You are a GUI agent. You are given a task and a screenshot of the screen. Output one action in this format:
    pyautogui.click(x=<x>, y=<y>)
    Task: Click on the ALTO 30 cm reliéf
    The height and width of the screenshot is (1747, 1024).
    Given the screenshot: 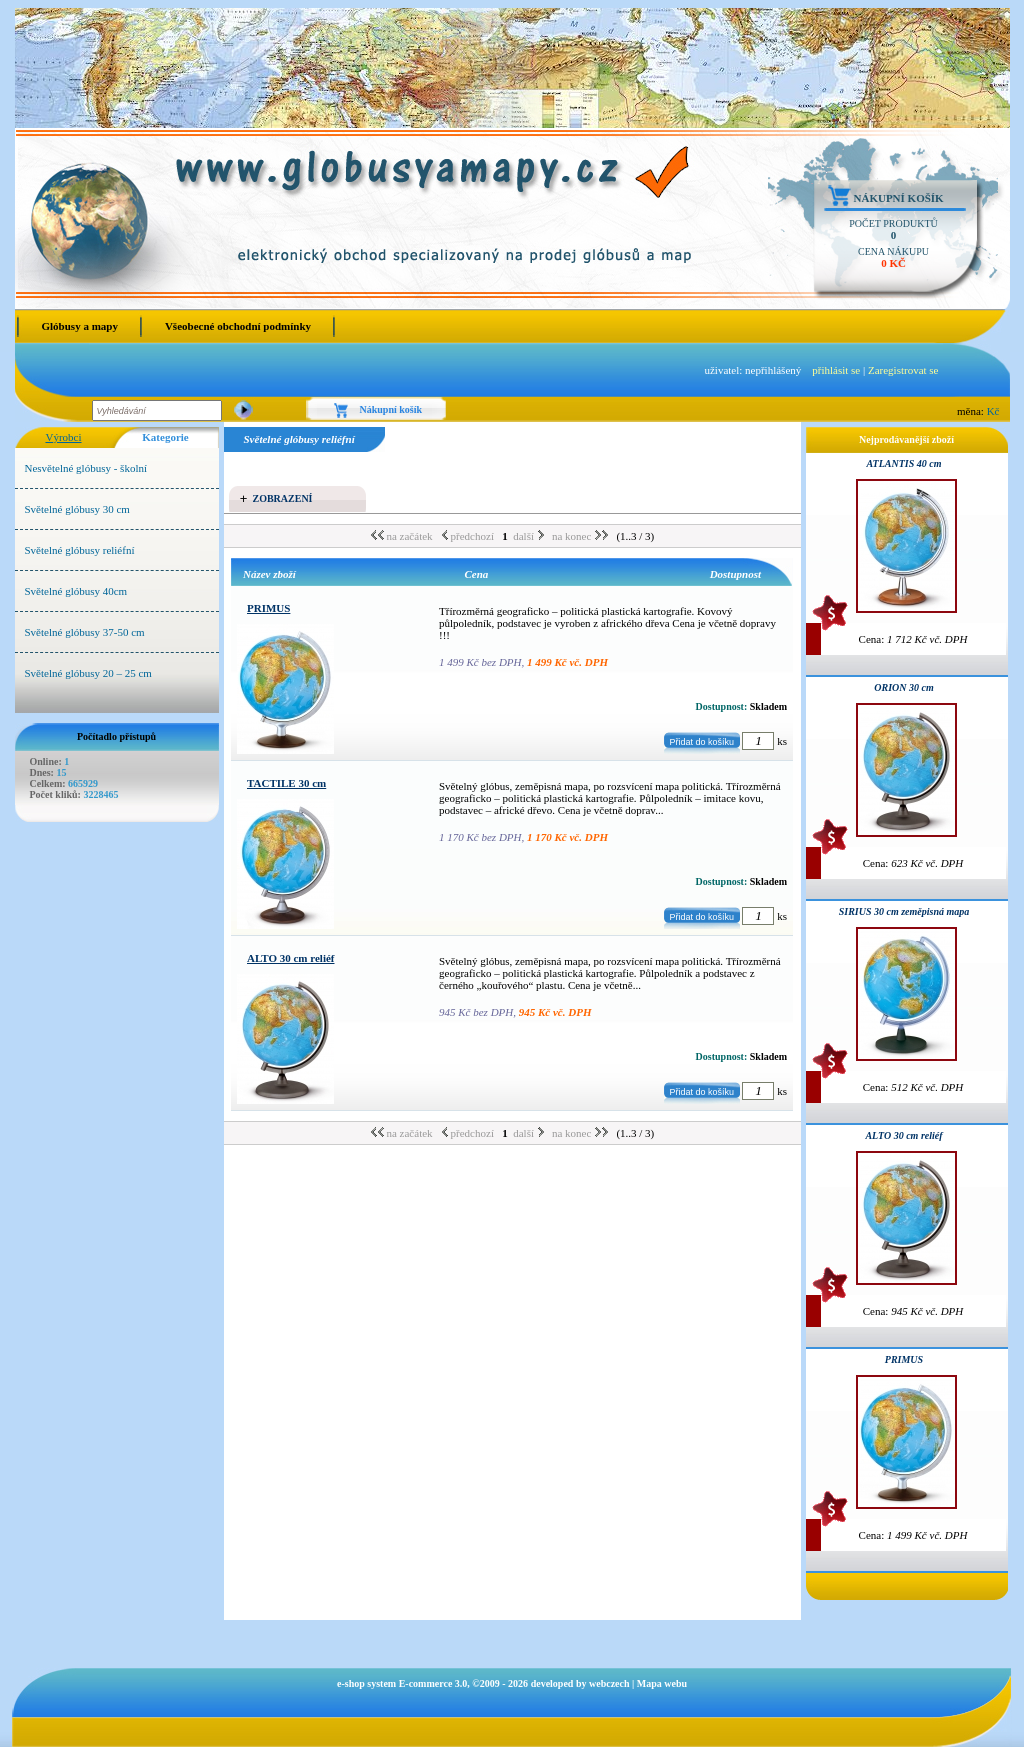 What is the action you would take?
    pyautogui.click(x=290, y=958)
    